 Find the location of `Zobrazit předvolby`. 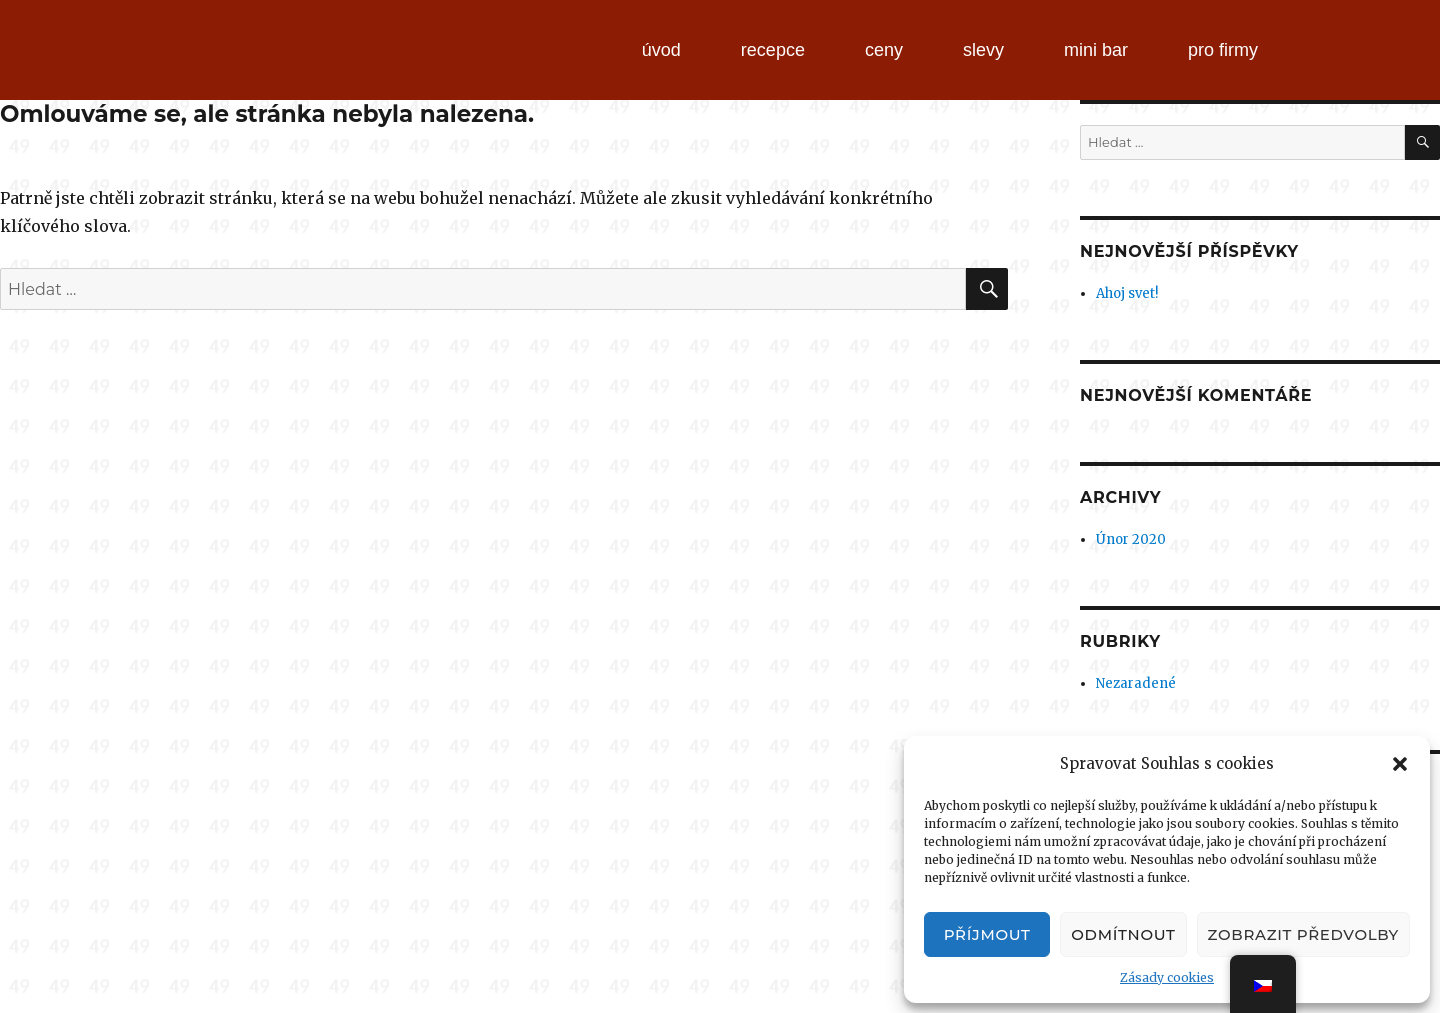

Zobrazit předvolby is located at coordinates (1303, 934).